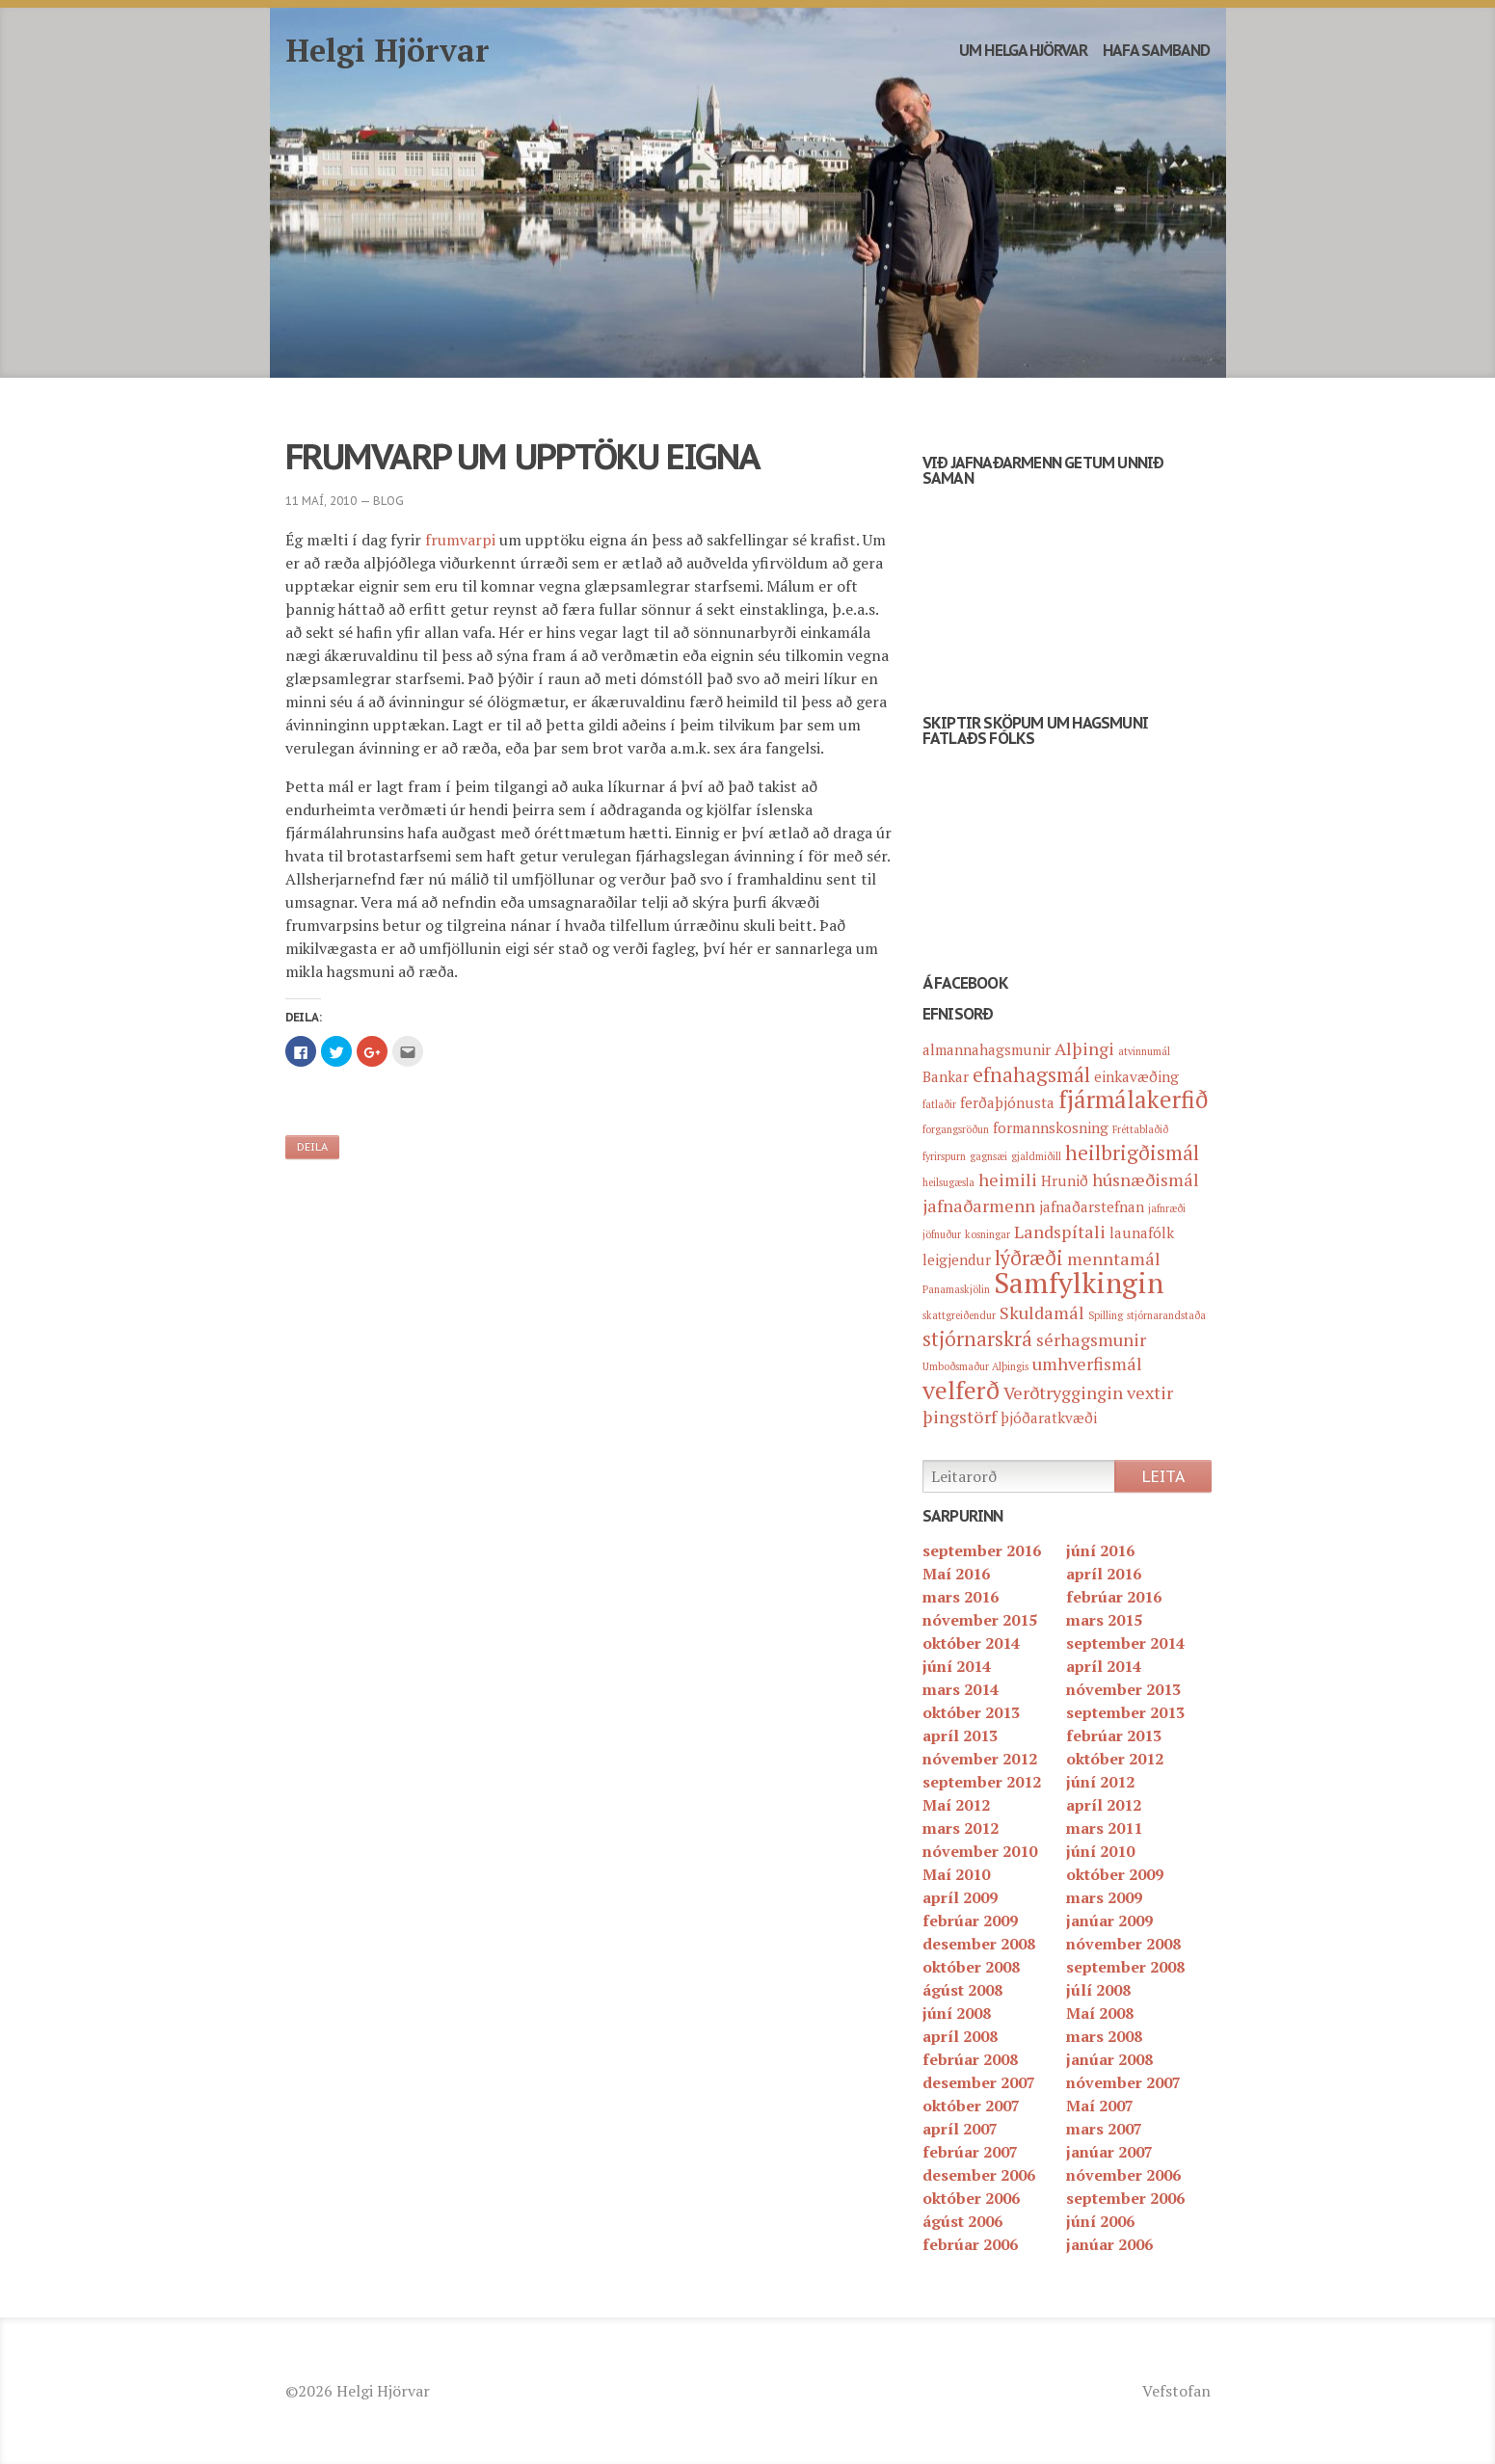 The height and width of the screenshot is (2464, 1495). What do you see at coordinates (1123, 1689) in the screenshot?
I see `nóvember 2013` at bounding box center [1123, 1689].